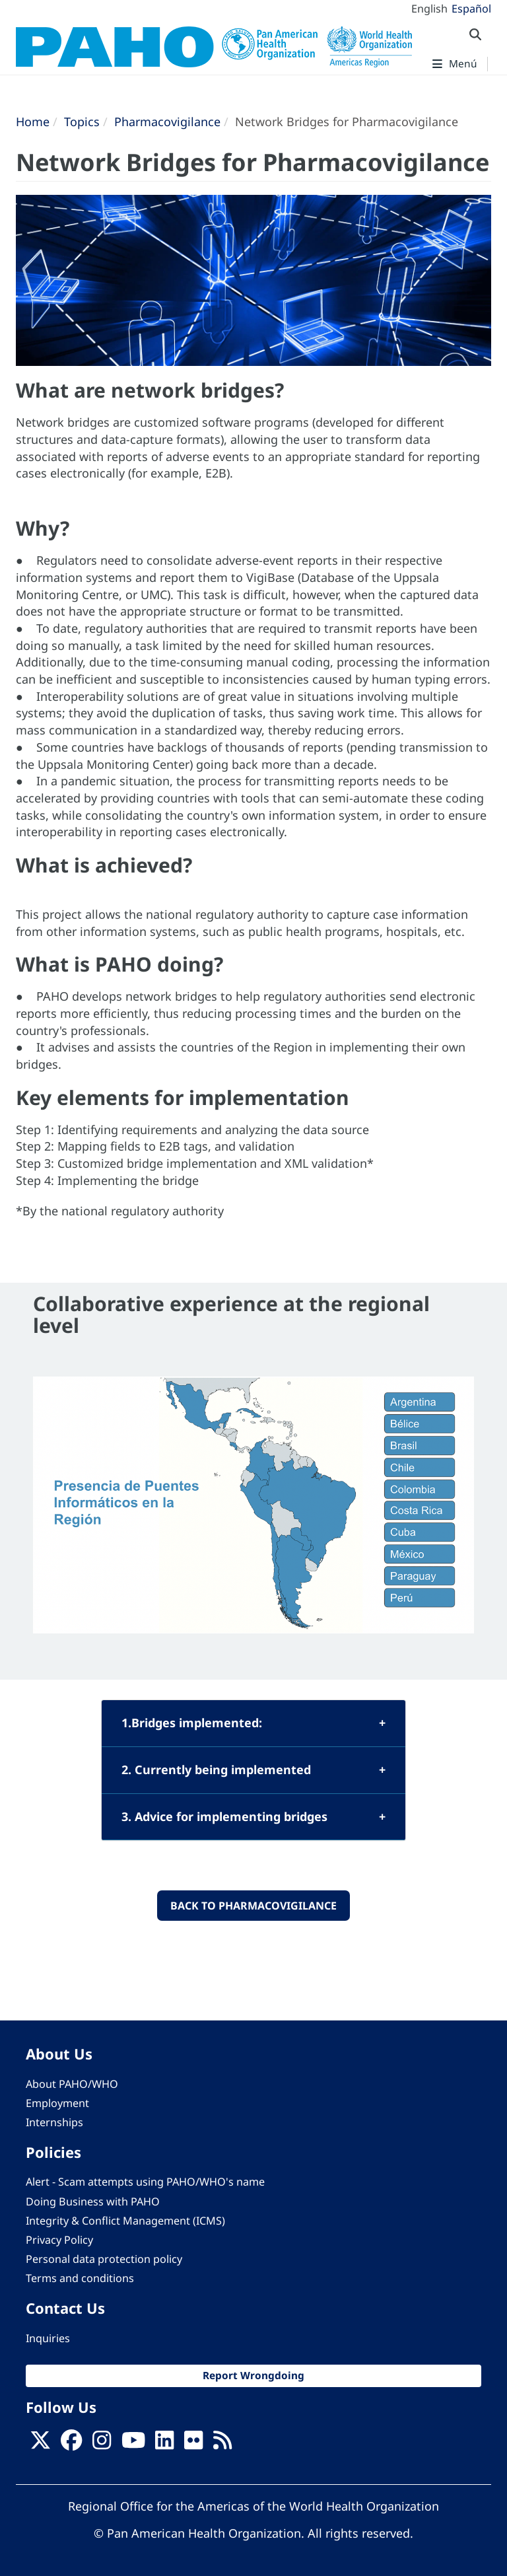 The image size is (507, 2576). What do you see at coordinates (93, 2201) in the screenshot?
I see `Doing Business with PAHO` at bounding box center [93, 2201].